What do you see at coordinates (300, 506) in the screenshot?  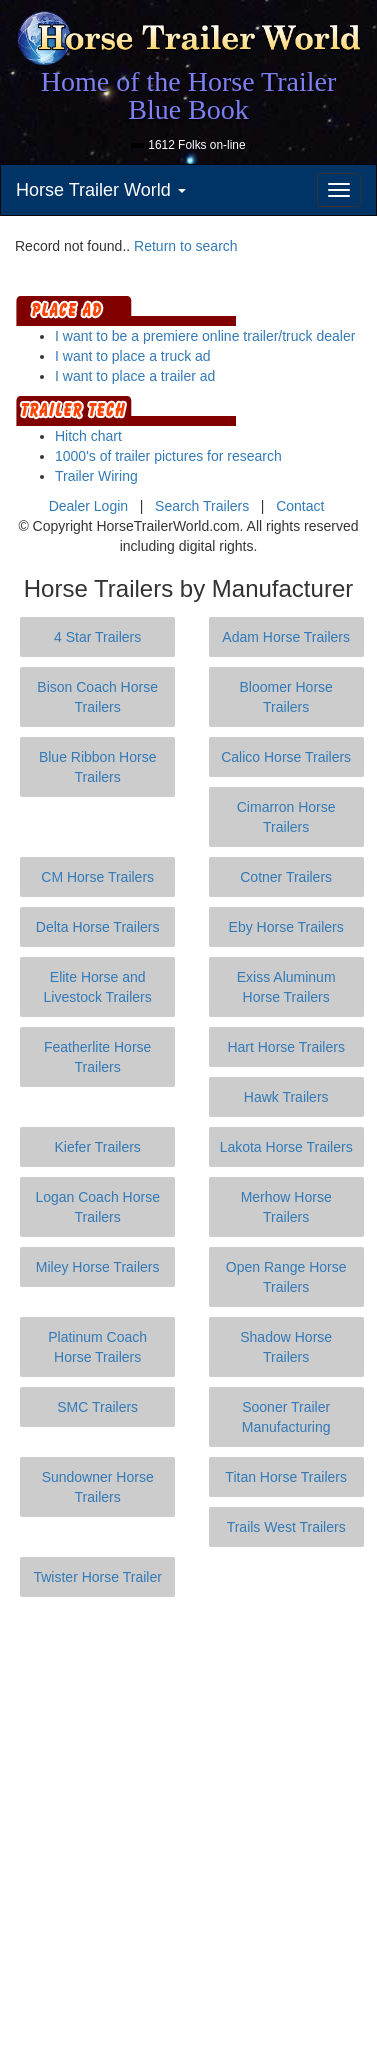 I see `Contact` at bounding box center [300, 506].